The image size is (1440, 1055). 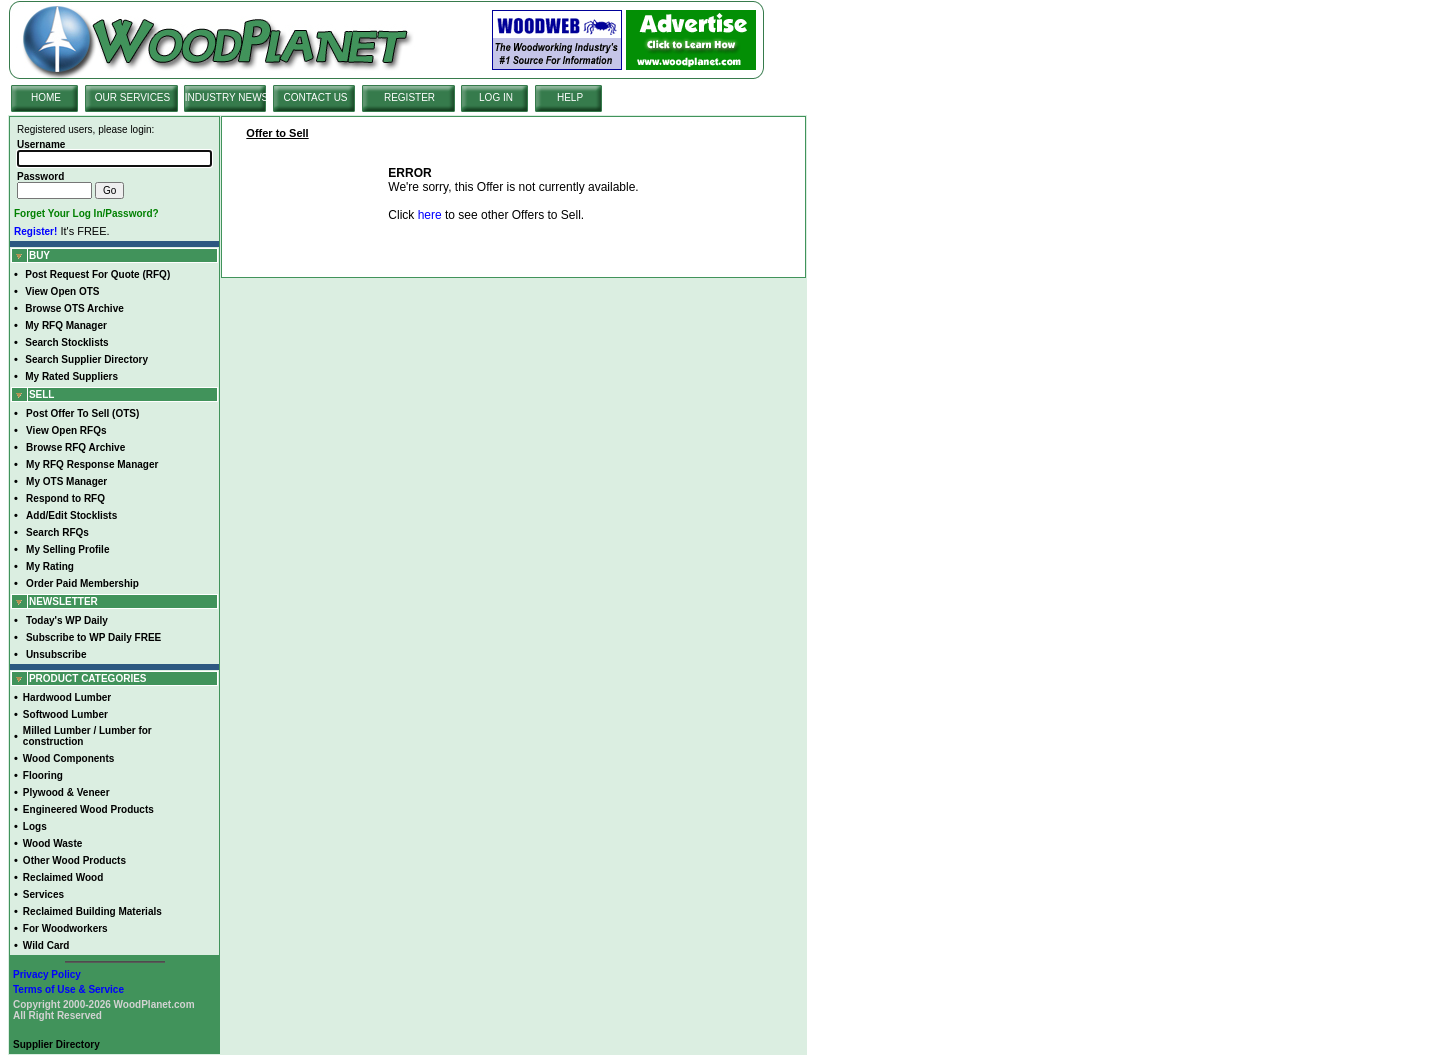 What do you see at coordinates (71, 376) in the screenshot?
I see `My Rated Suppliers` at bounding box center [71, 376].